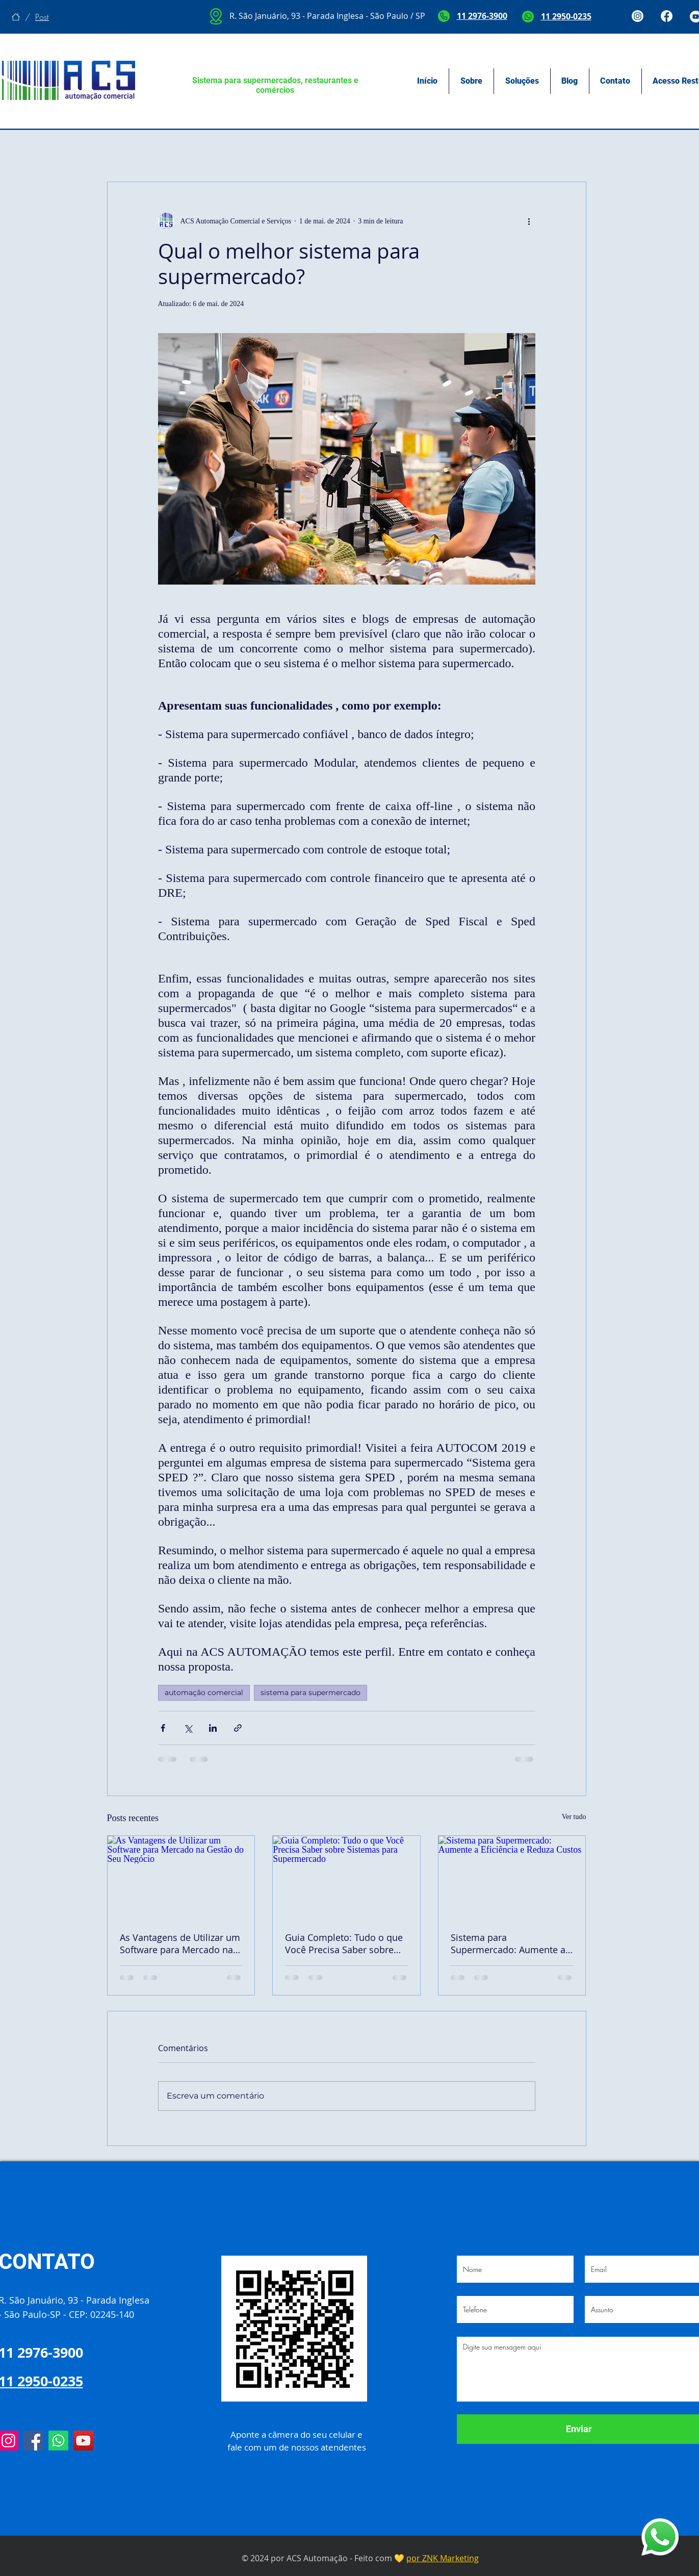  I want to click on [Compartilhar via X (Twitter)], so click(188, 1728).